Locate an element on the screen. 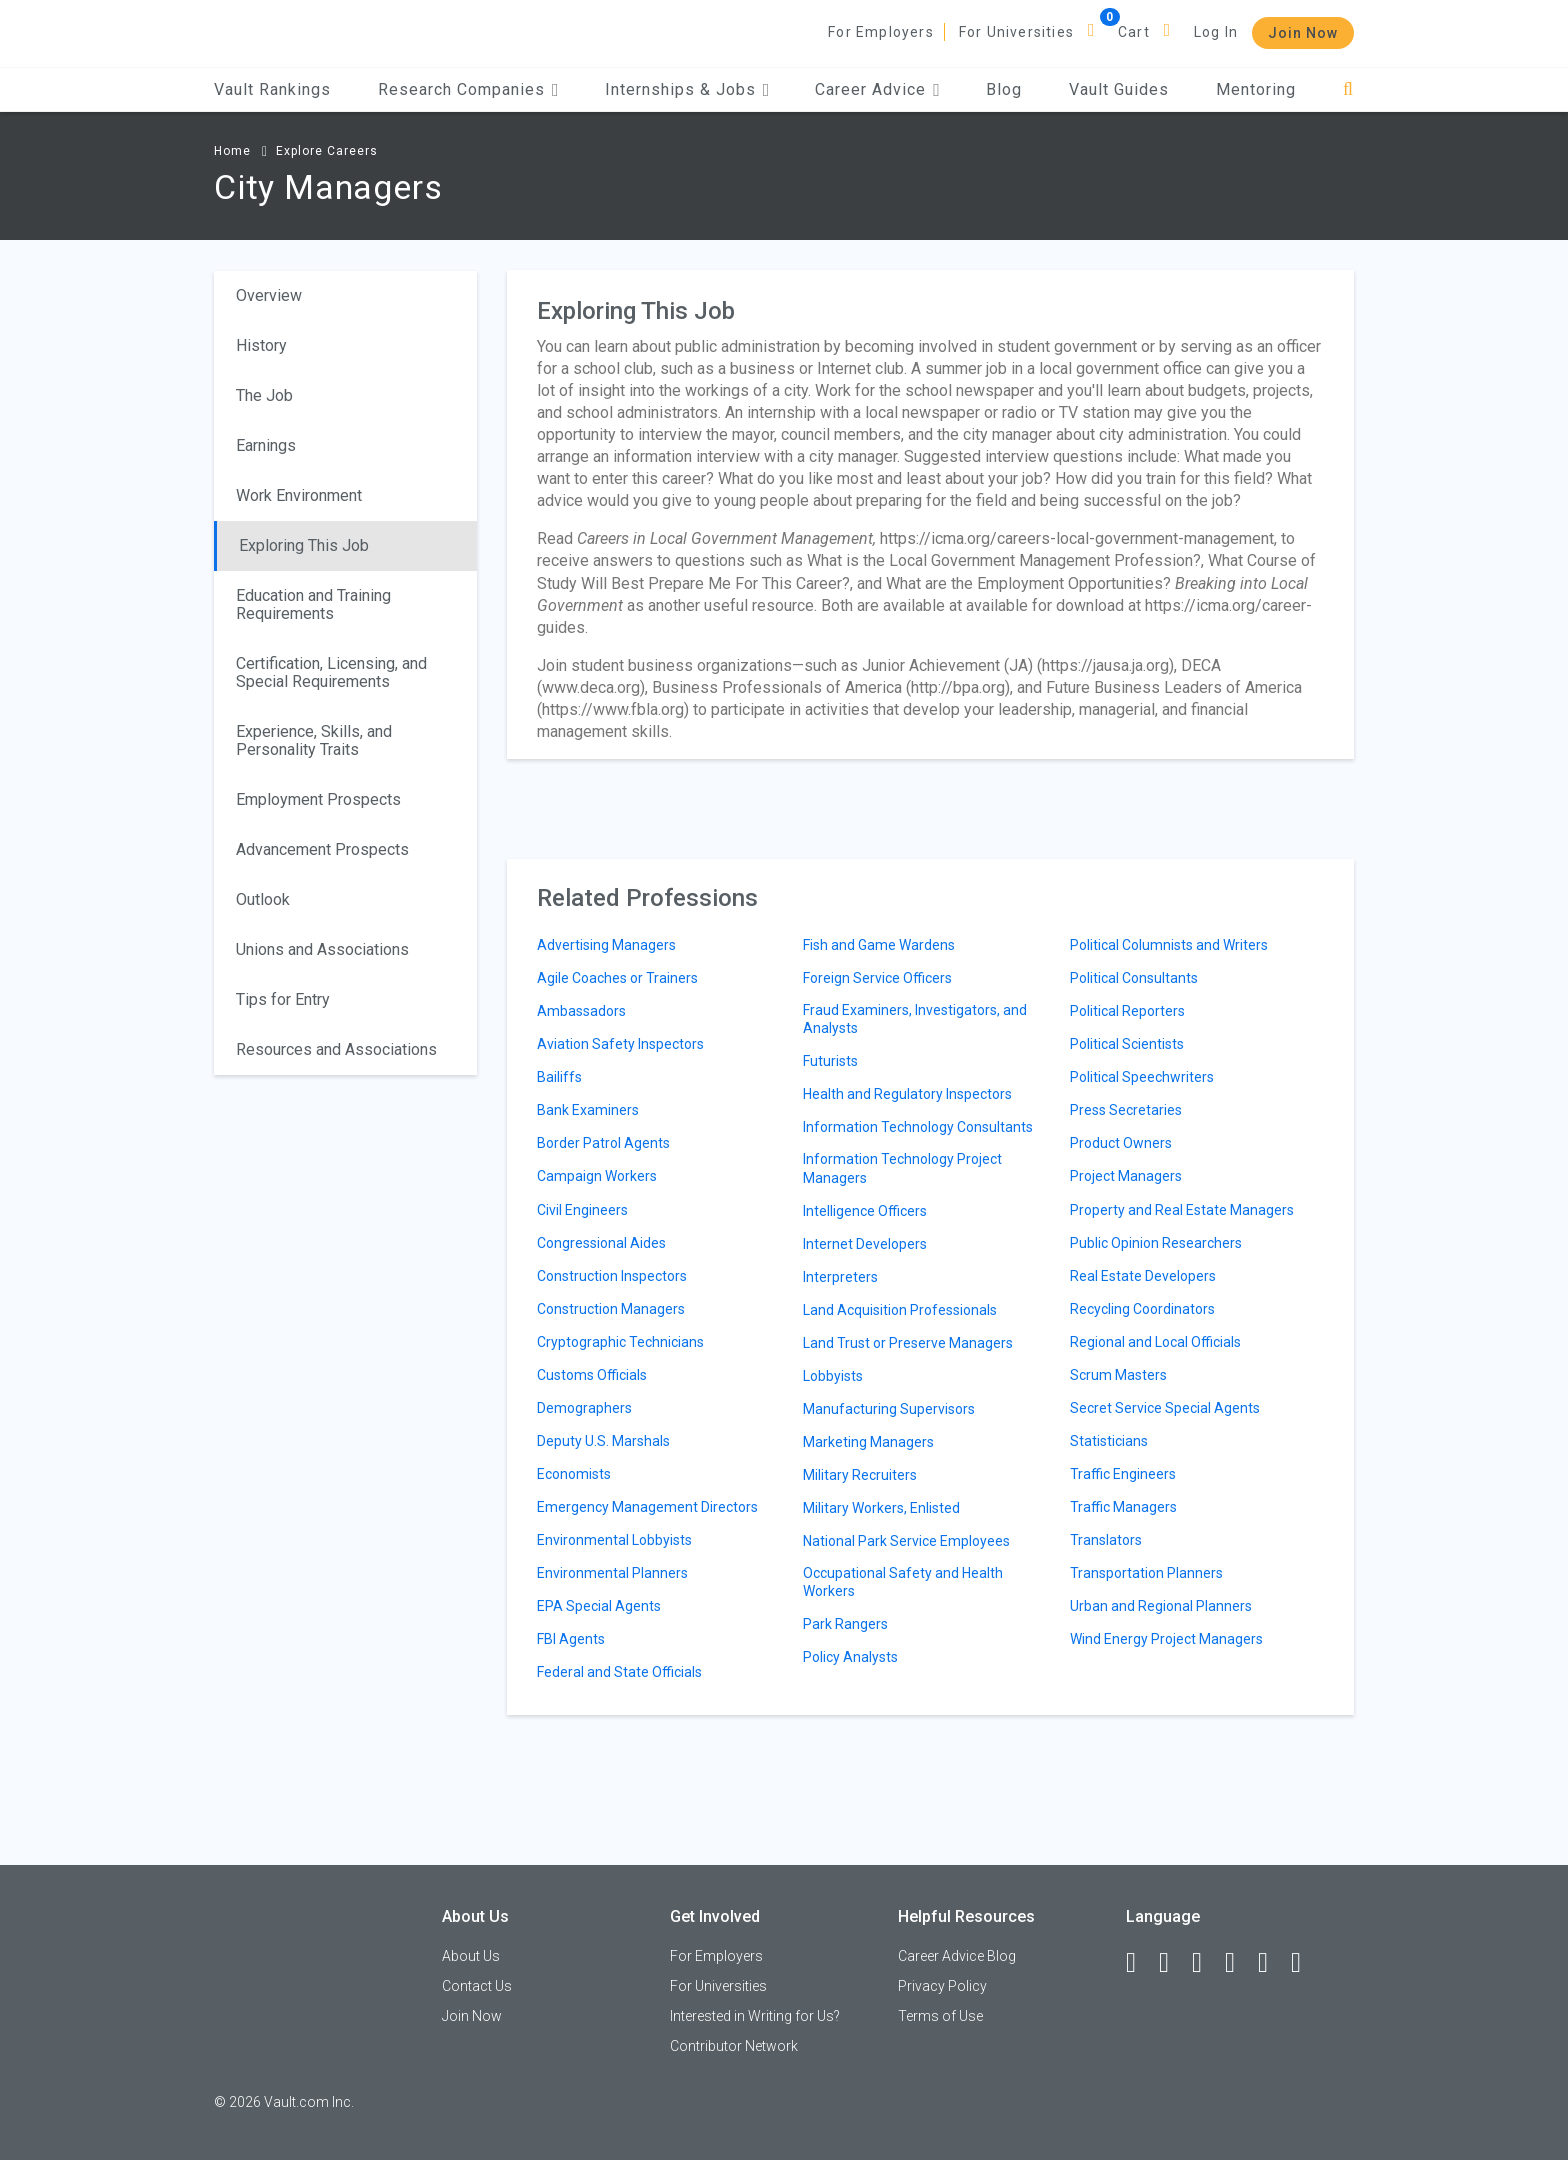 Image resolution: width=1568 pixels, height=2160 pixels. Emergency Management Directors is located at coordinates (647, 1507).